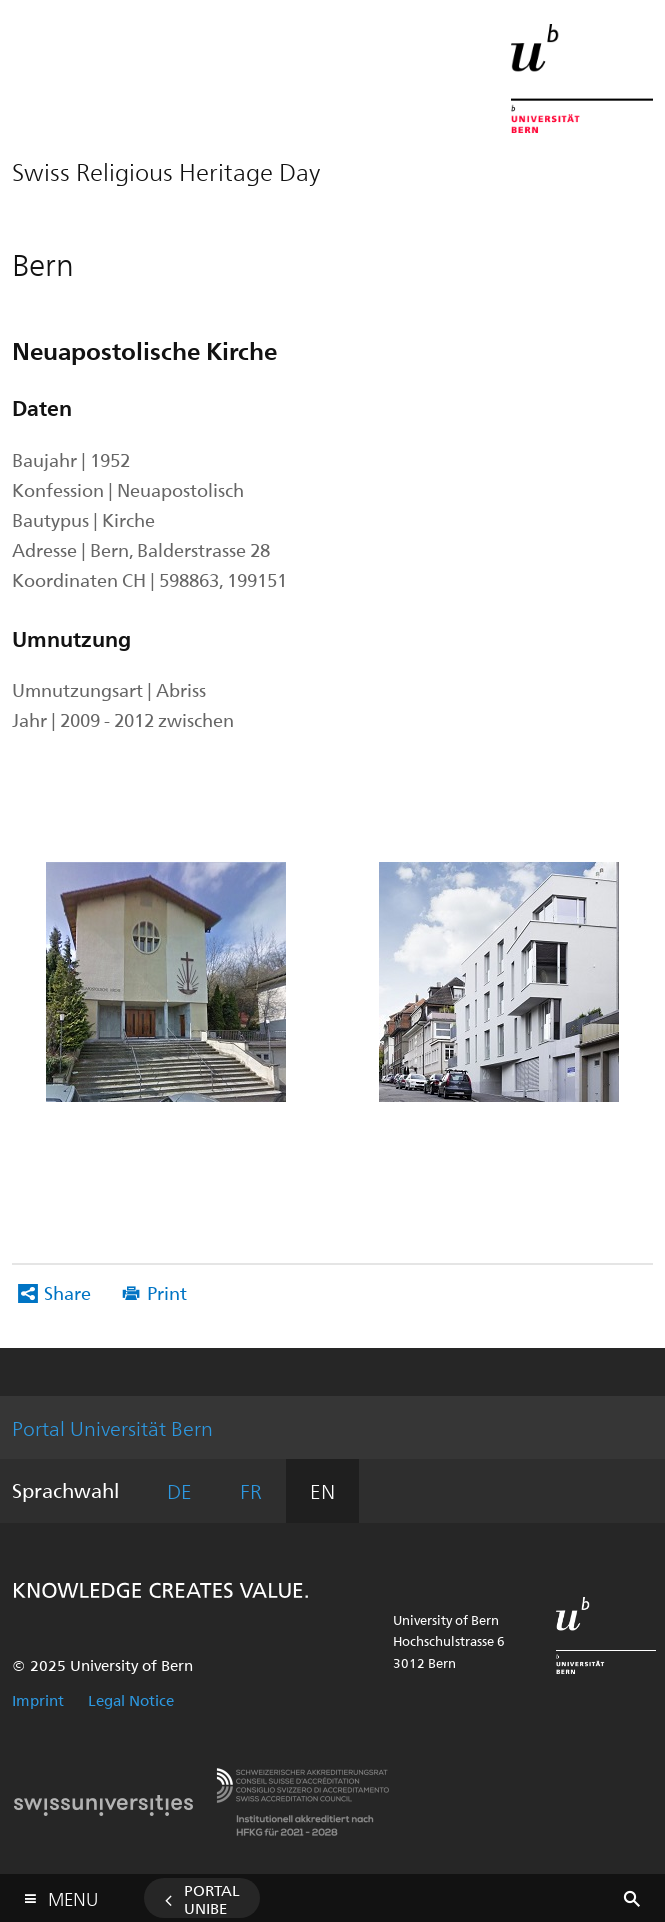 The height and width of the screenshot is (1922, 665). I want to click on Share, so click(67, 1292).